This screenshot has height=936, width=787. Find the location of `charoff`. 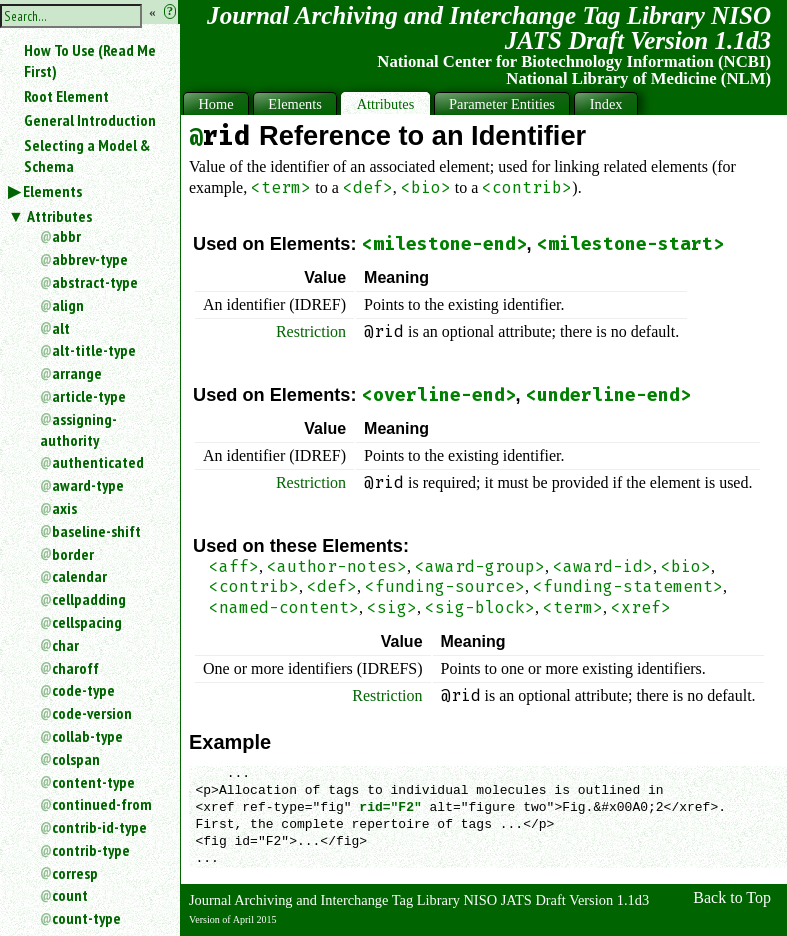

charoff is located at coordinates (75, 668).